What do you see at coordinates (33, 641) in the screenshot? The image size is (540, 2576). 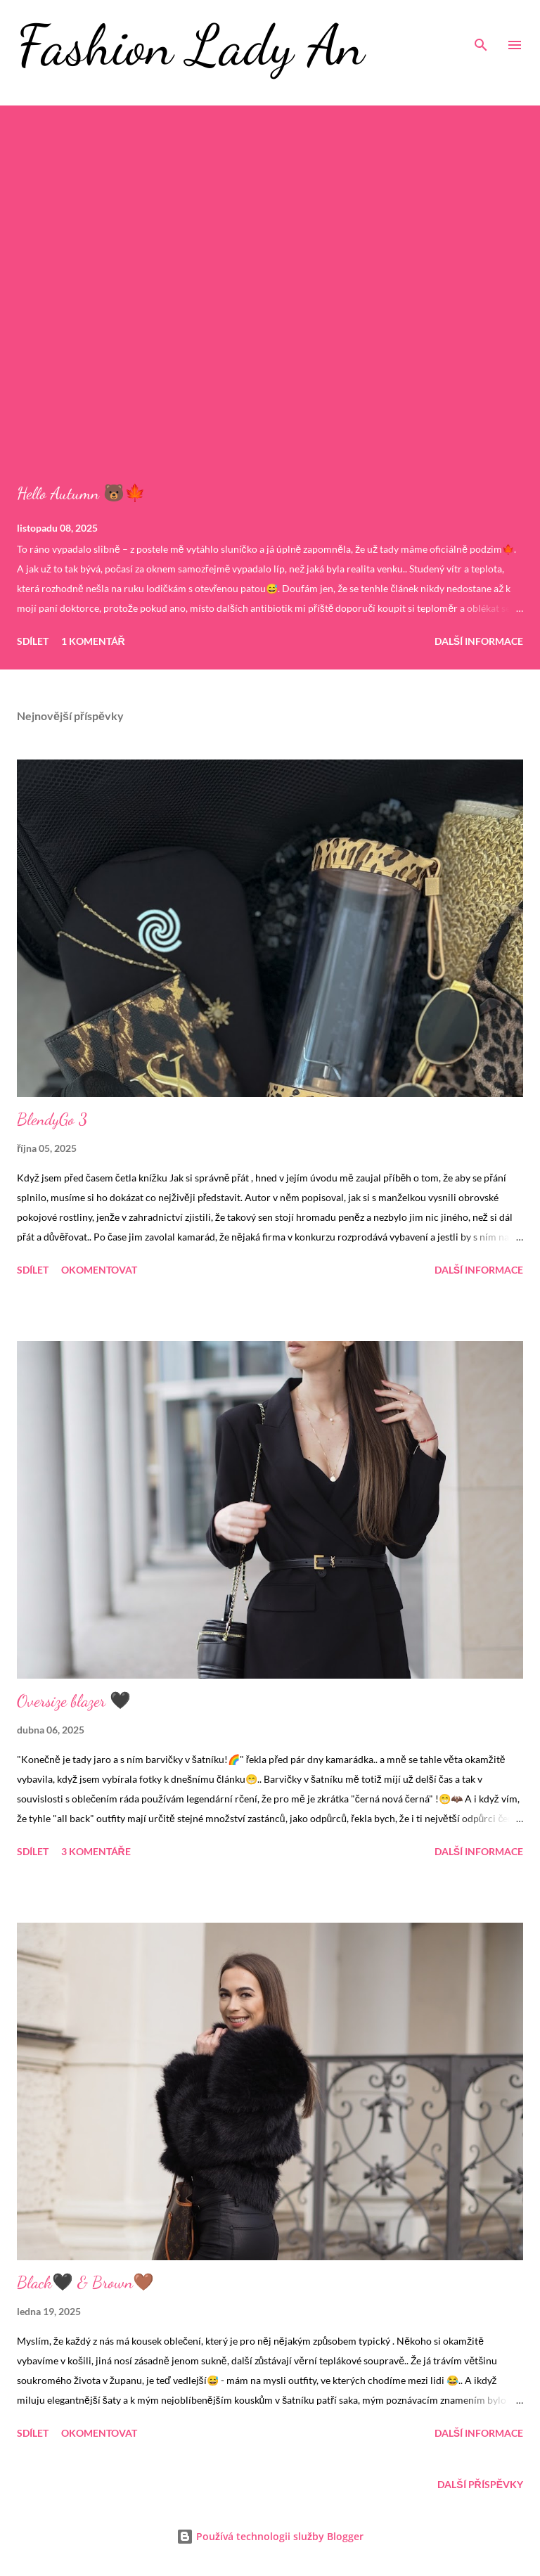 I see `Sdílet [button]` at bounding box center [33, 641].